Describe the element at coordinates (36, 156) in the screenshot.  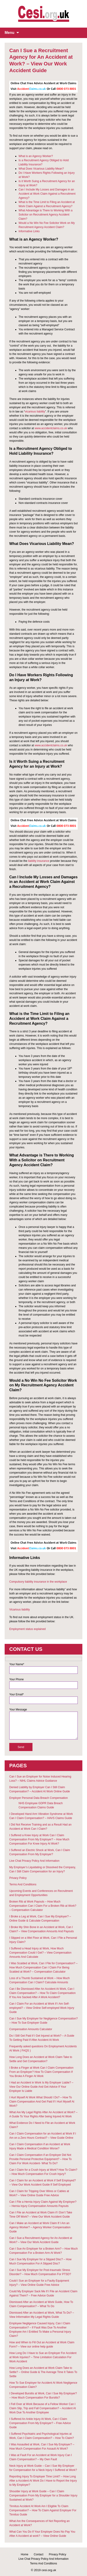
I see `What is an Agency Worker?` at that location.